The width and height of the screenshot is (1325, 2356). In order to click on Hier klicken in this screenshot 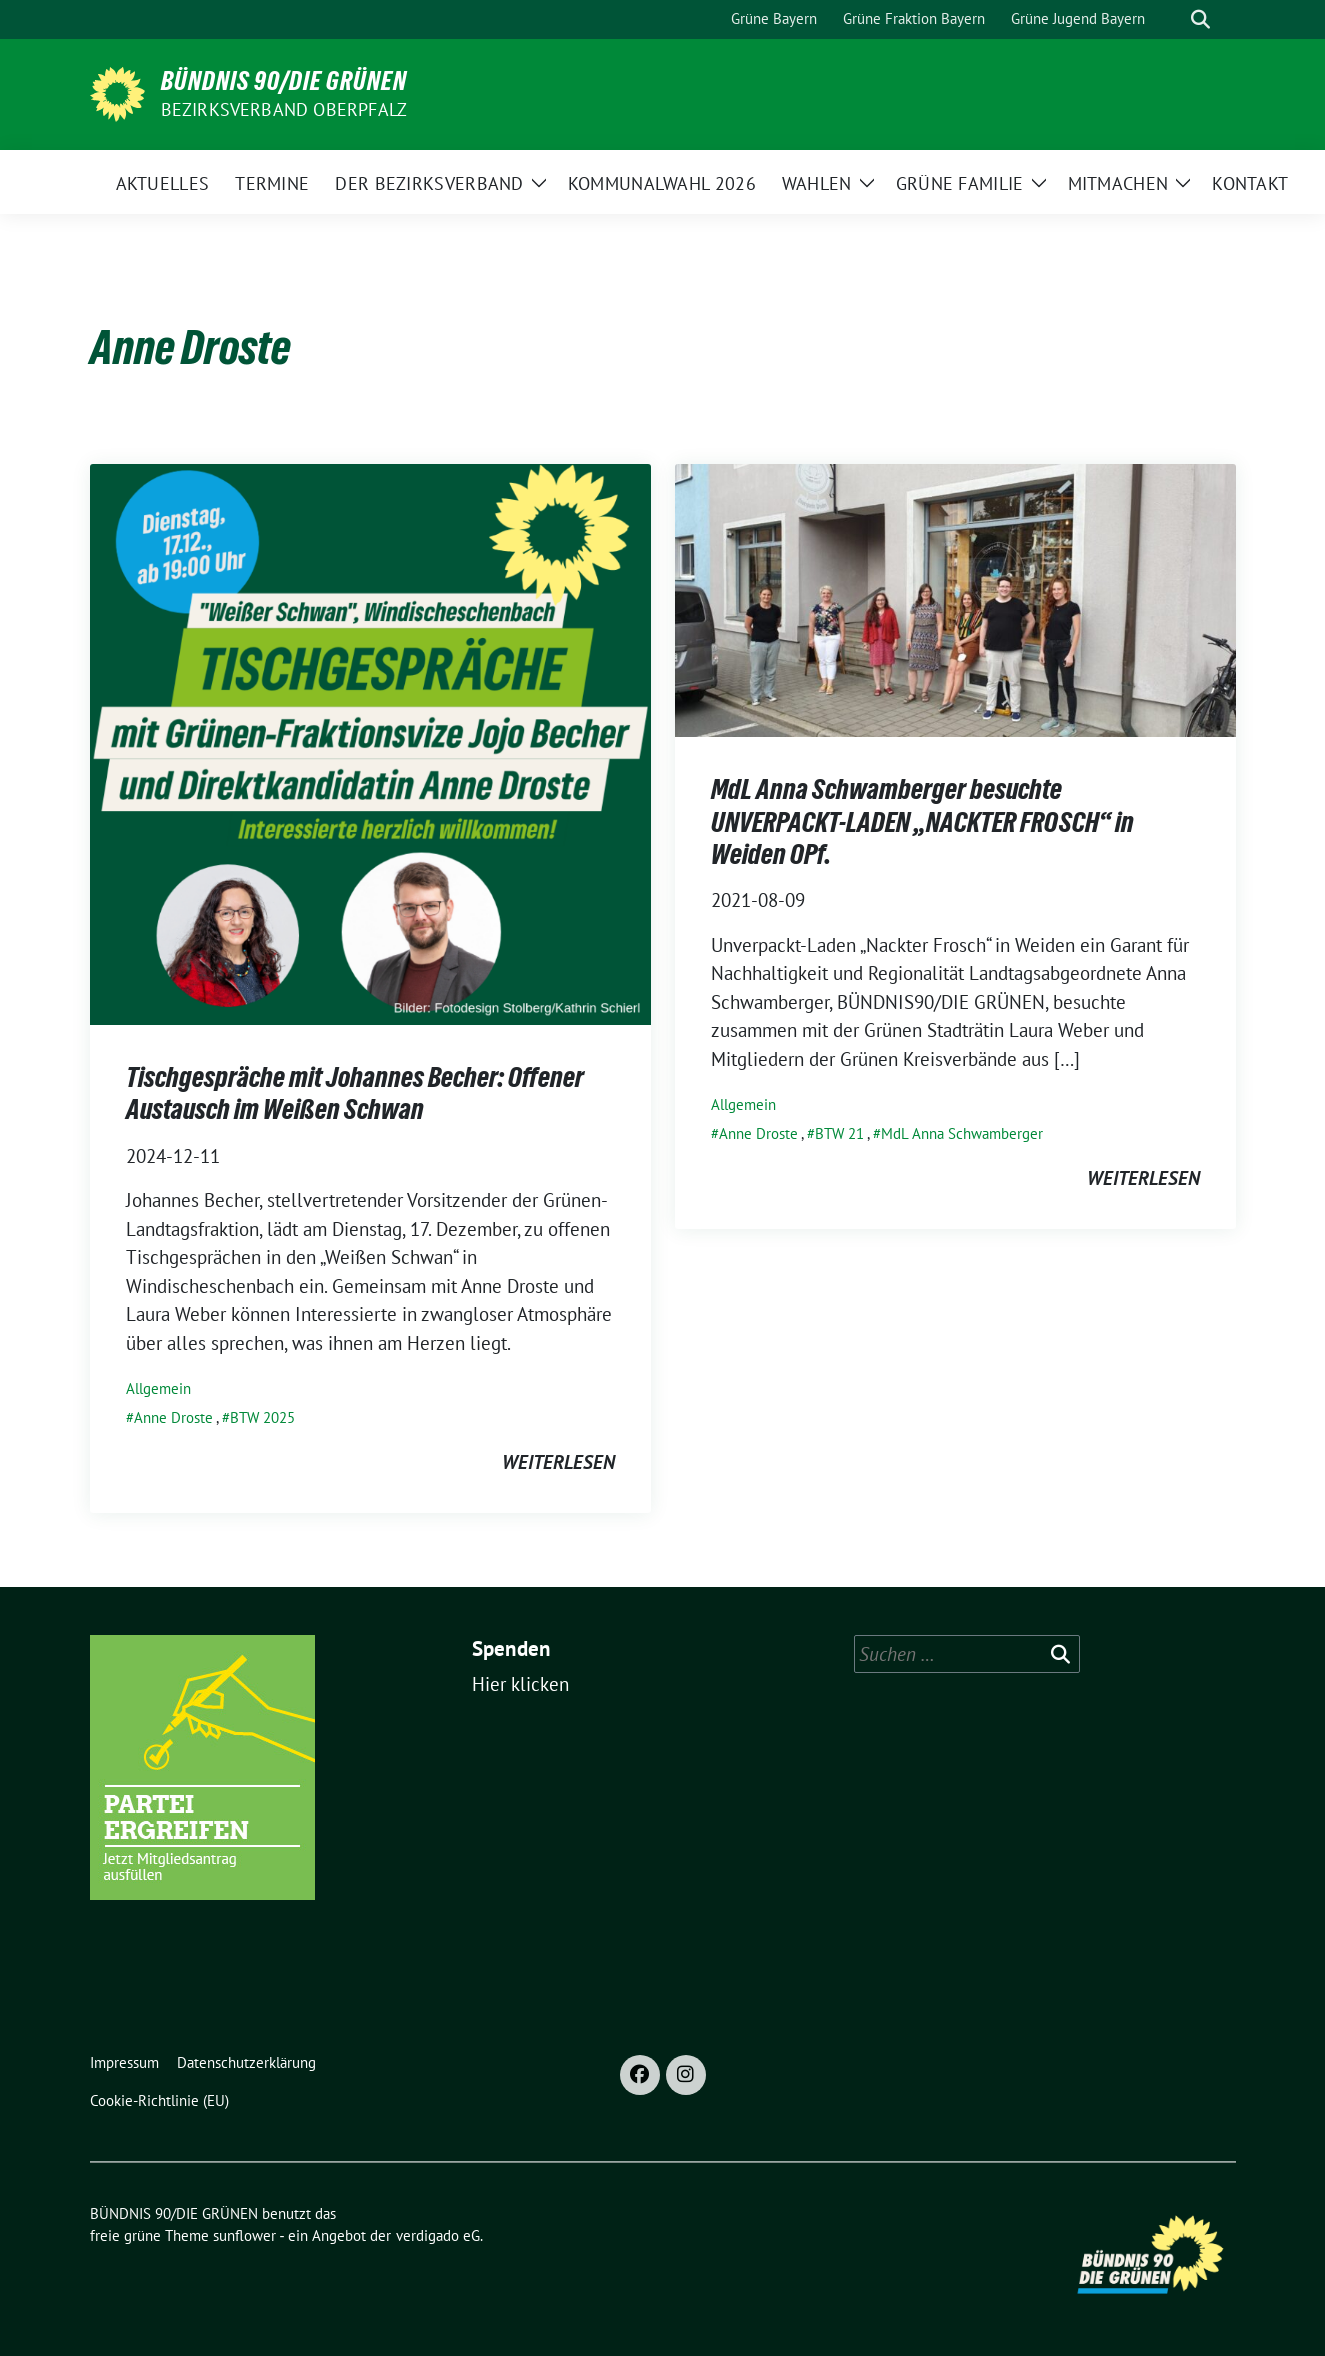, I will do `click(520, 1684)`.